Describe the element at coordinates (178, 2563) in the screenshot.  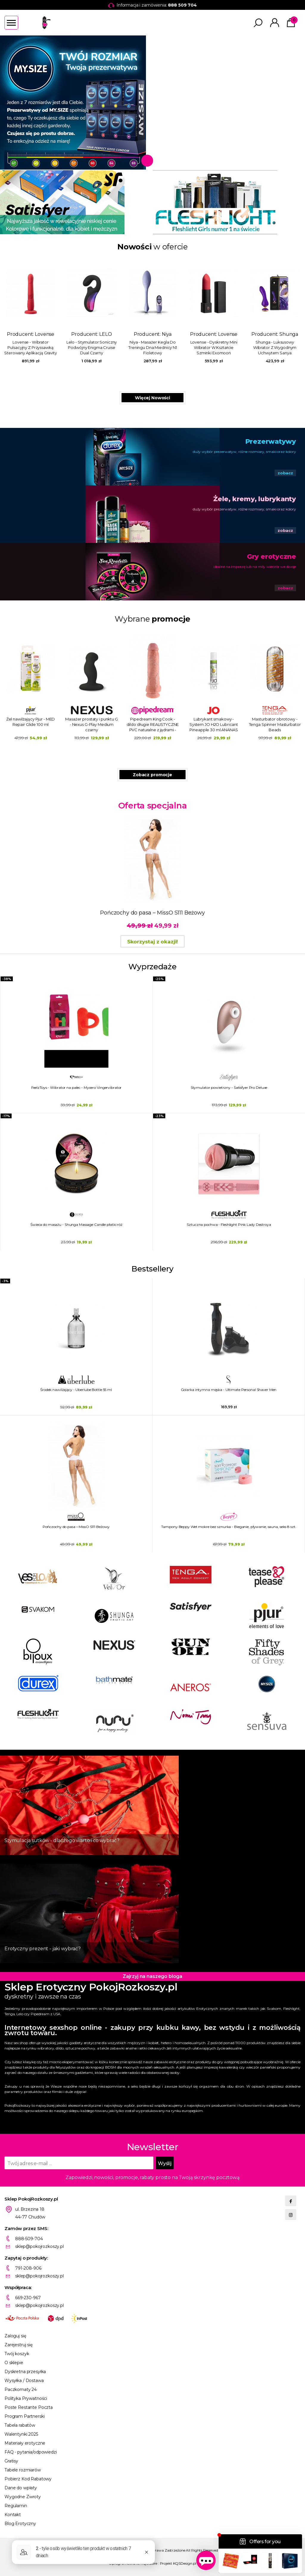
I see `Projekt KQSDesign.pl` at that location.